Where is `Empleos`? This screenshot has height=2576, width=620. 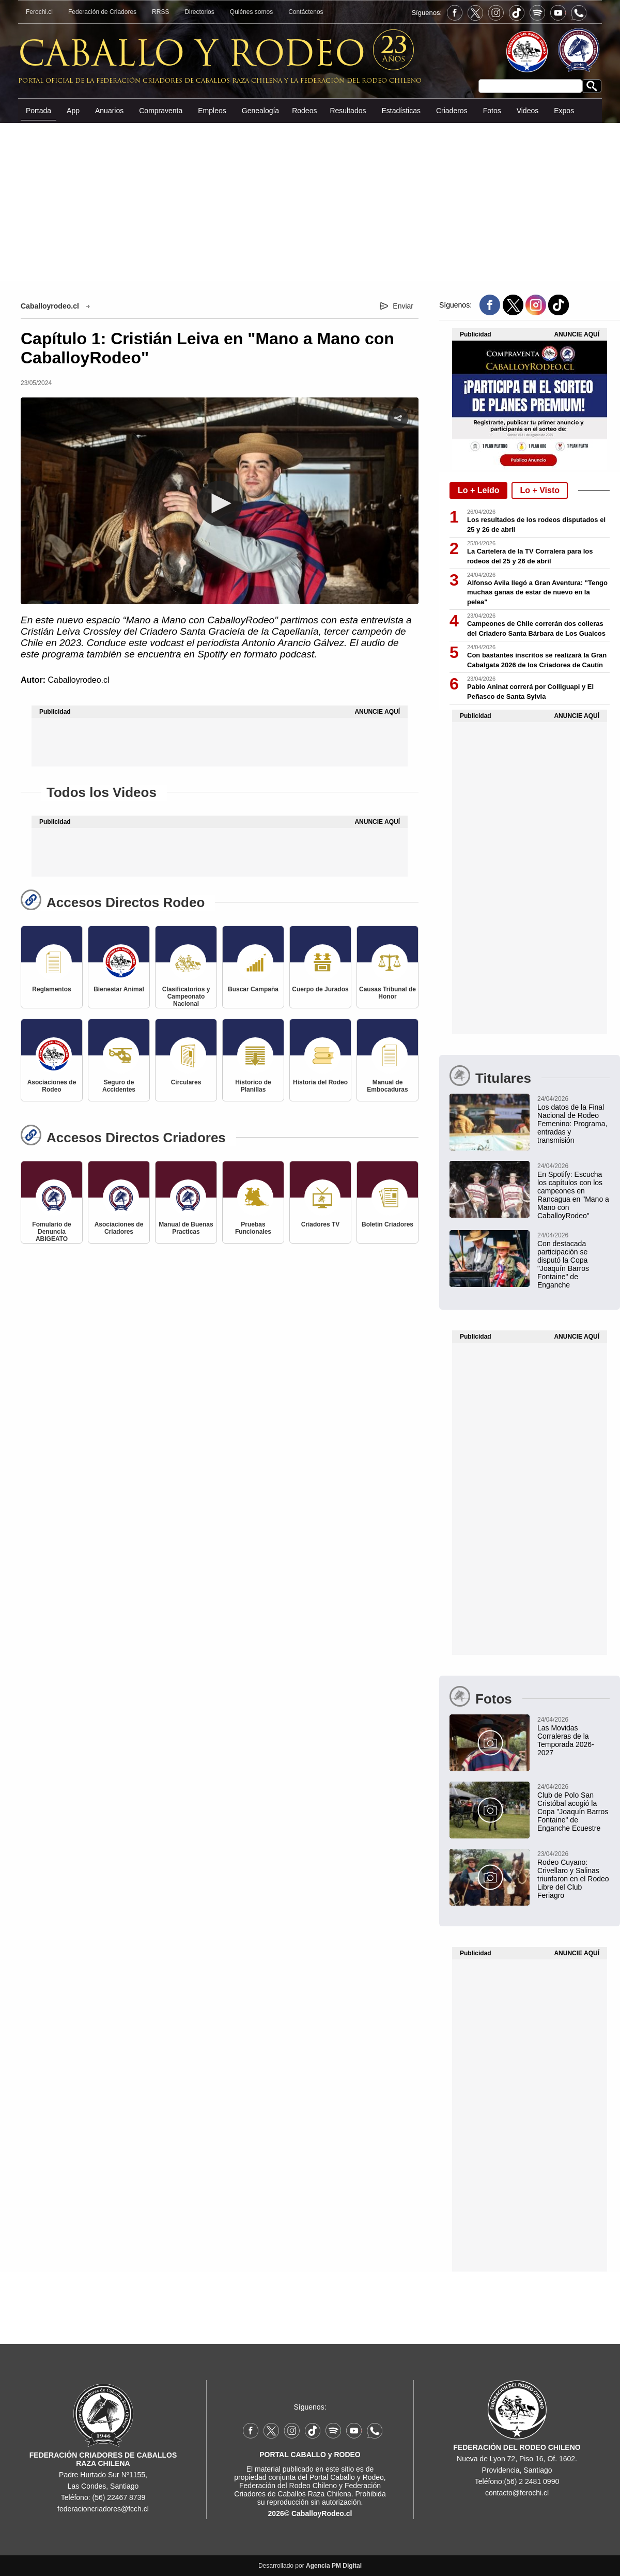
Empleos is located at coordinates (212, 110).